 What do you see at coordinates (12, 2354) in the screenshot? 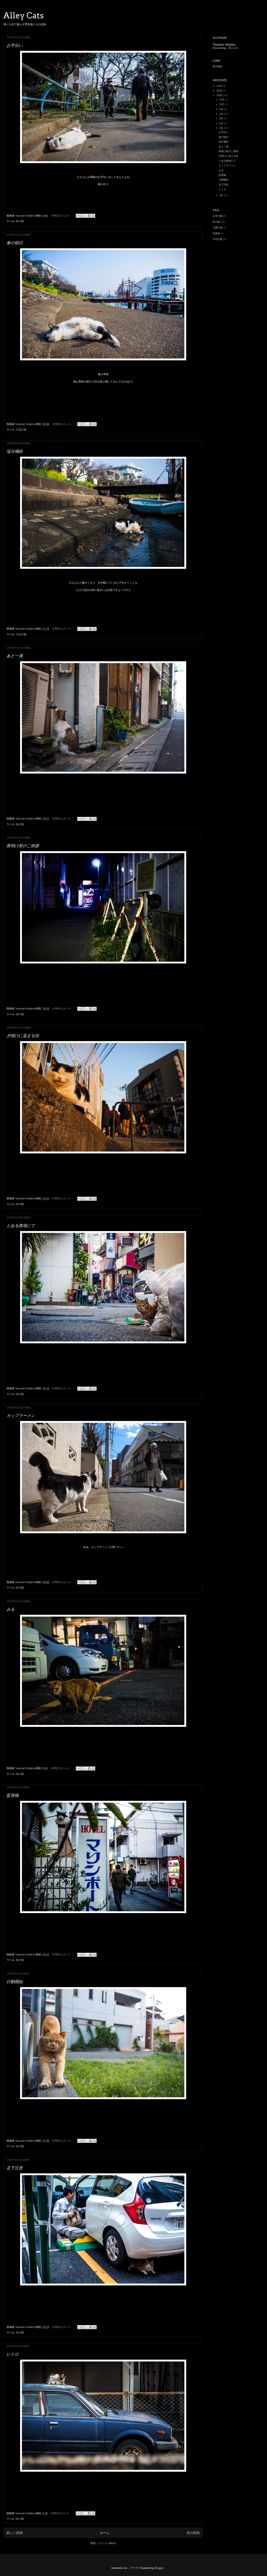
I see `レトロ` at bounding box center [12, 2354].